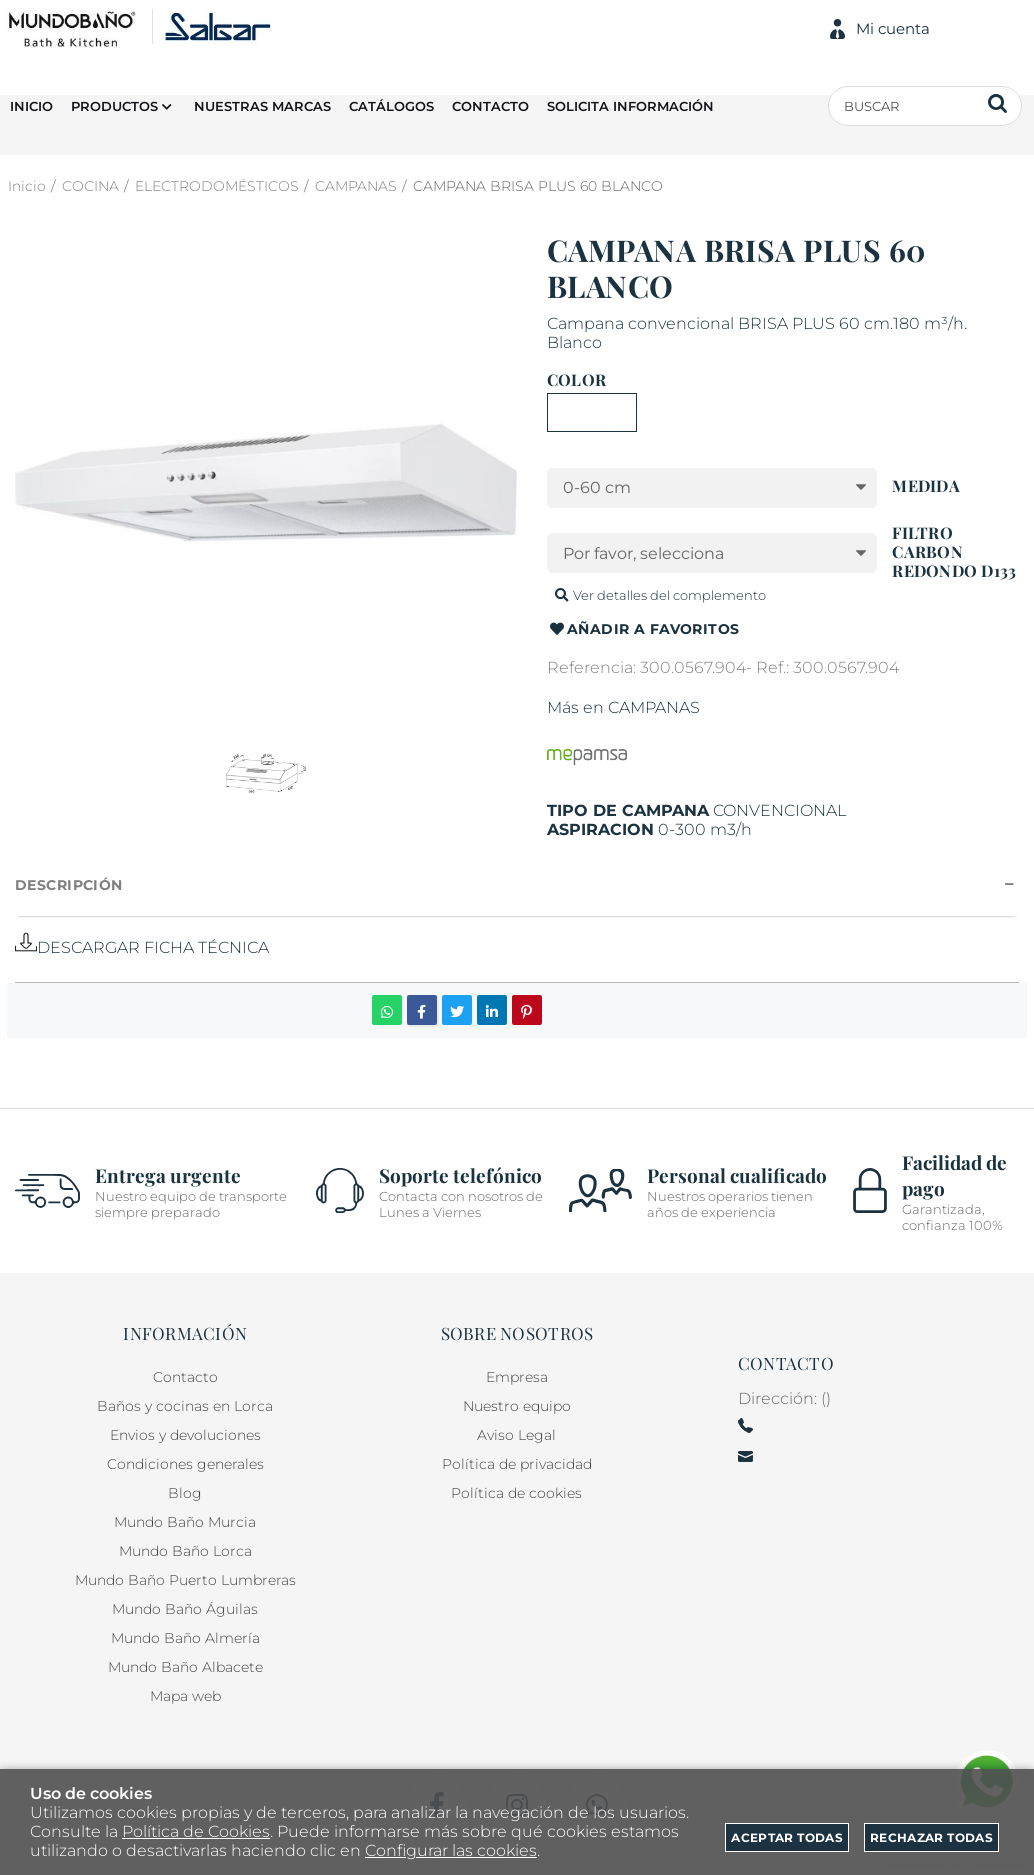 The height and width of the screenshot is (1875, 1034). I want to click on Mundo Baño Murcia, so click(185, 1522).